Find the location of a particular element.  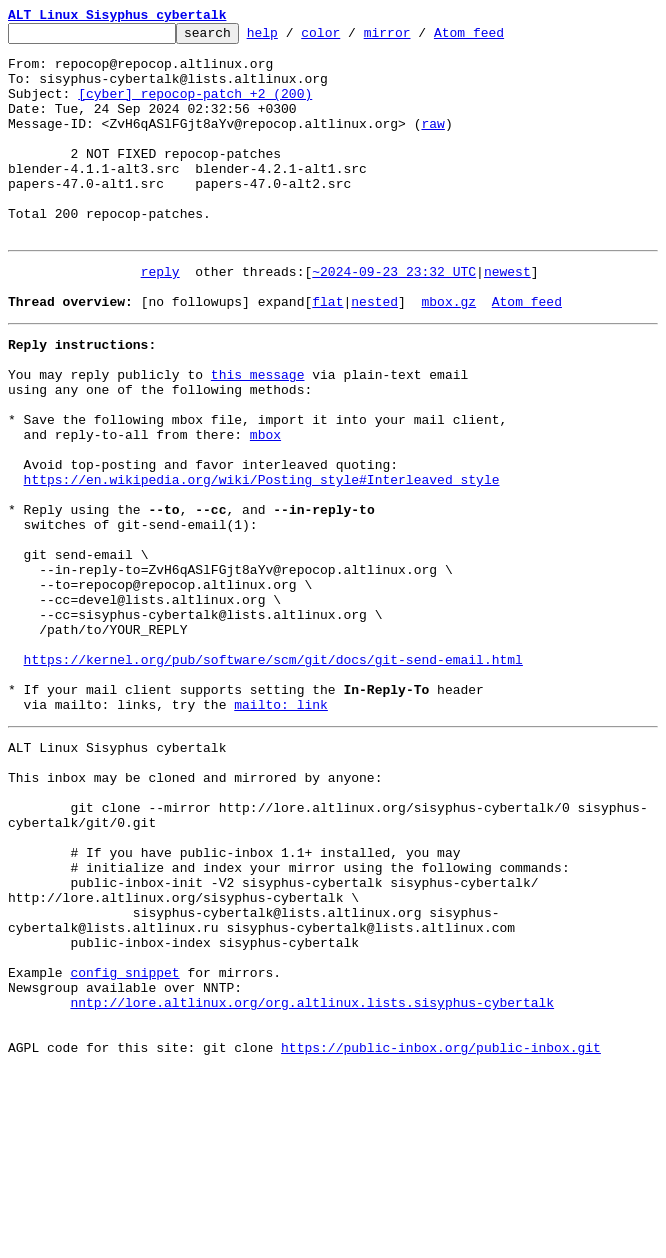

[cyber] repocop-patch +2 (200) is located at coordinates (195, 108).